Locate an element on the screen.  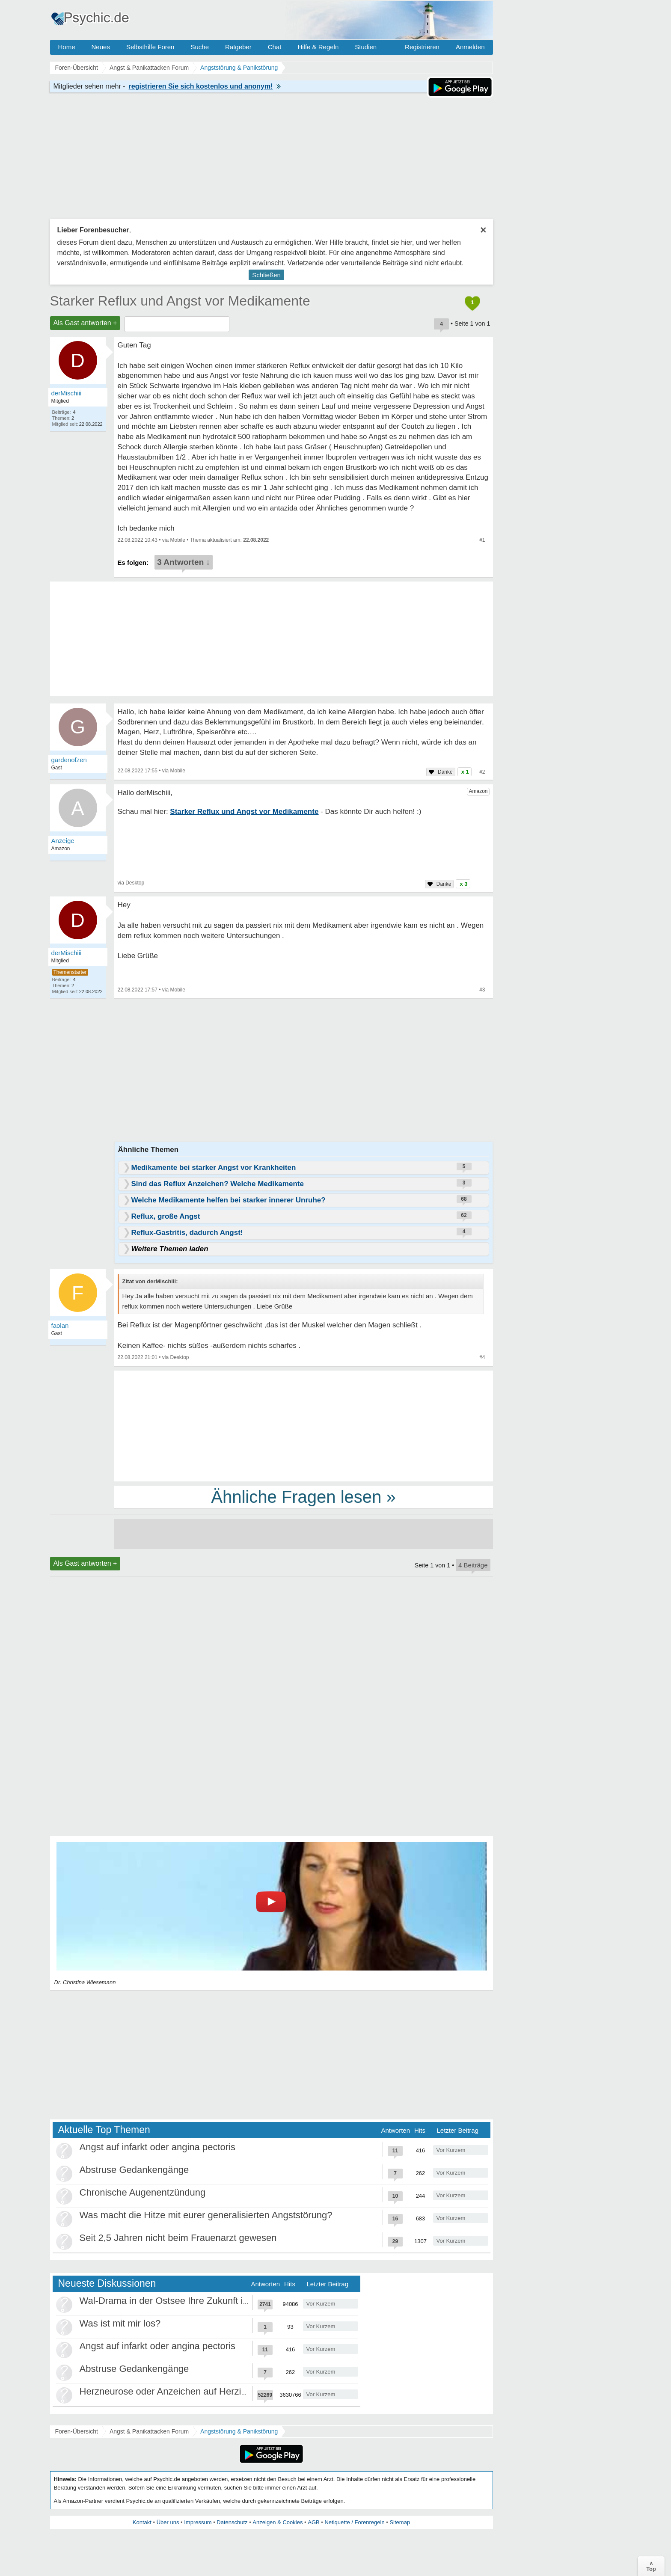
Angst auf infarkt oder angina pectoris is located at coordinates (157, 2147).